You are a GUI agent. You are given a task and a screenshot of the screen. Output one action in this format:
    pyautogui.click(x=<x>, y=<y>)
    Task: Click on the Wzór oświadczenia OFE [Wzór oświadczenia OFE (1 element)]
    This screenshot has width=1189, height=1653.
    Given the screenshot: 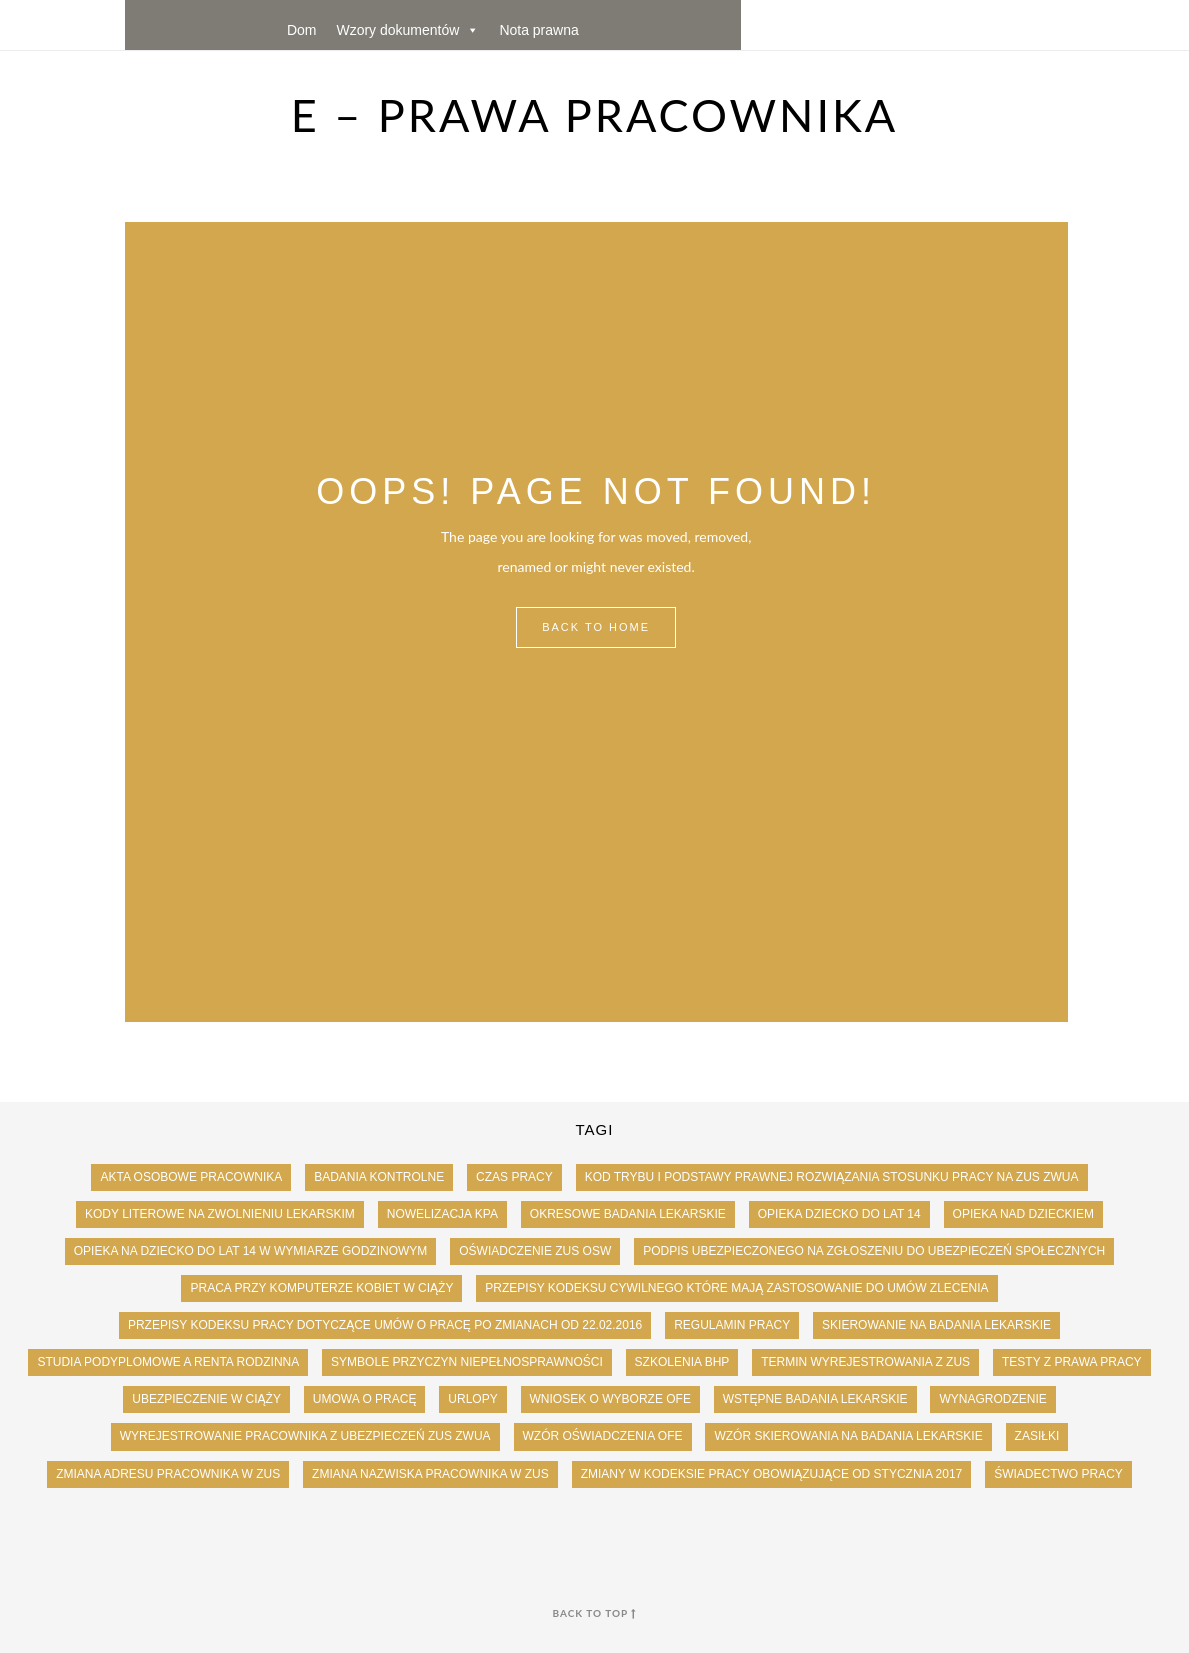 What is the action you would take?
    pyautogui.click(x=603, y=1436)
    